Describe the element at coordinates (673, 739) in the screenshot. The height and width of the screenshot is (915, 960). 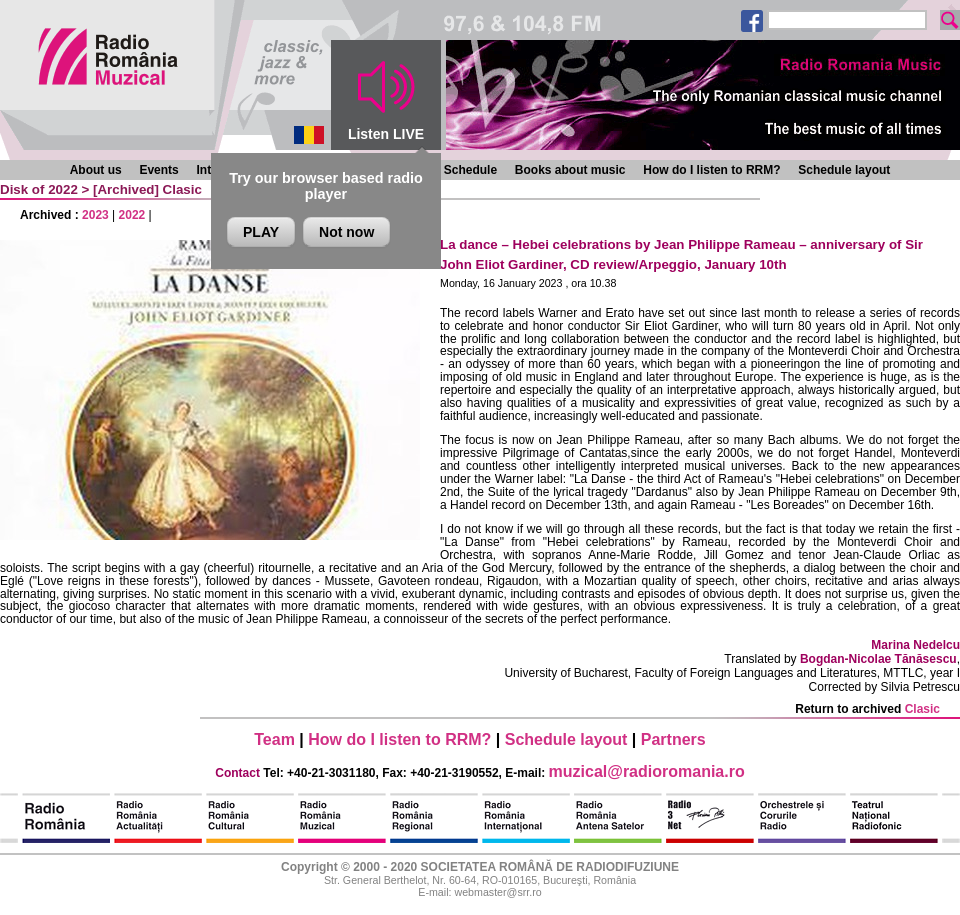
I see `Partners` at that location.